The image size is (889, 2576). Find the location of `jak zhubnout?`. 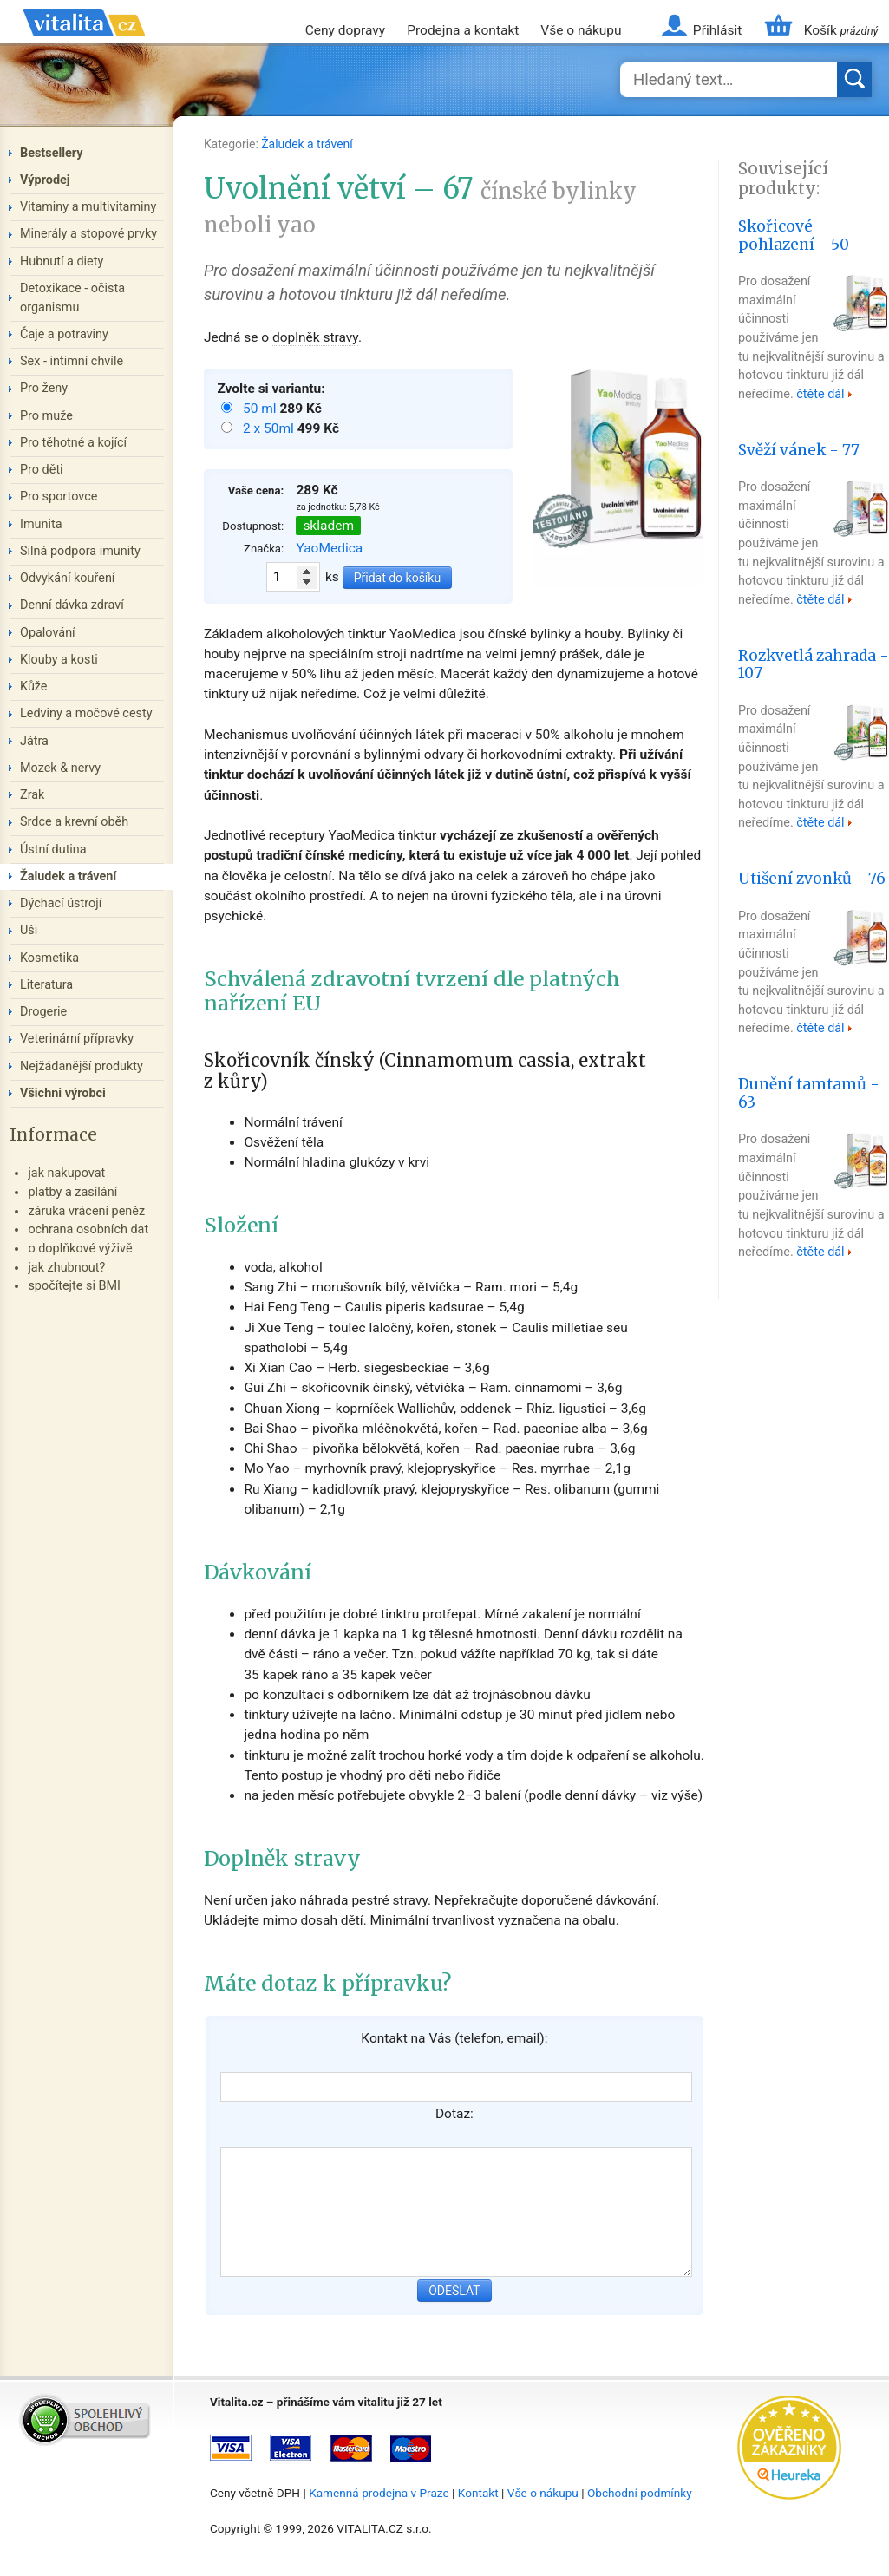

jak zhubnout? is located at coordinates (66, 1267).